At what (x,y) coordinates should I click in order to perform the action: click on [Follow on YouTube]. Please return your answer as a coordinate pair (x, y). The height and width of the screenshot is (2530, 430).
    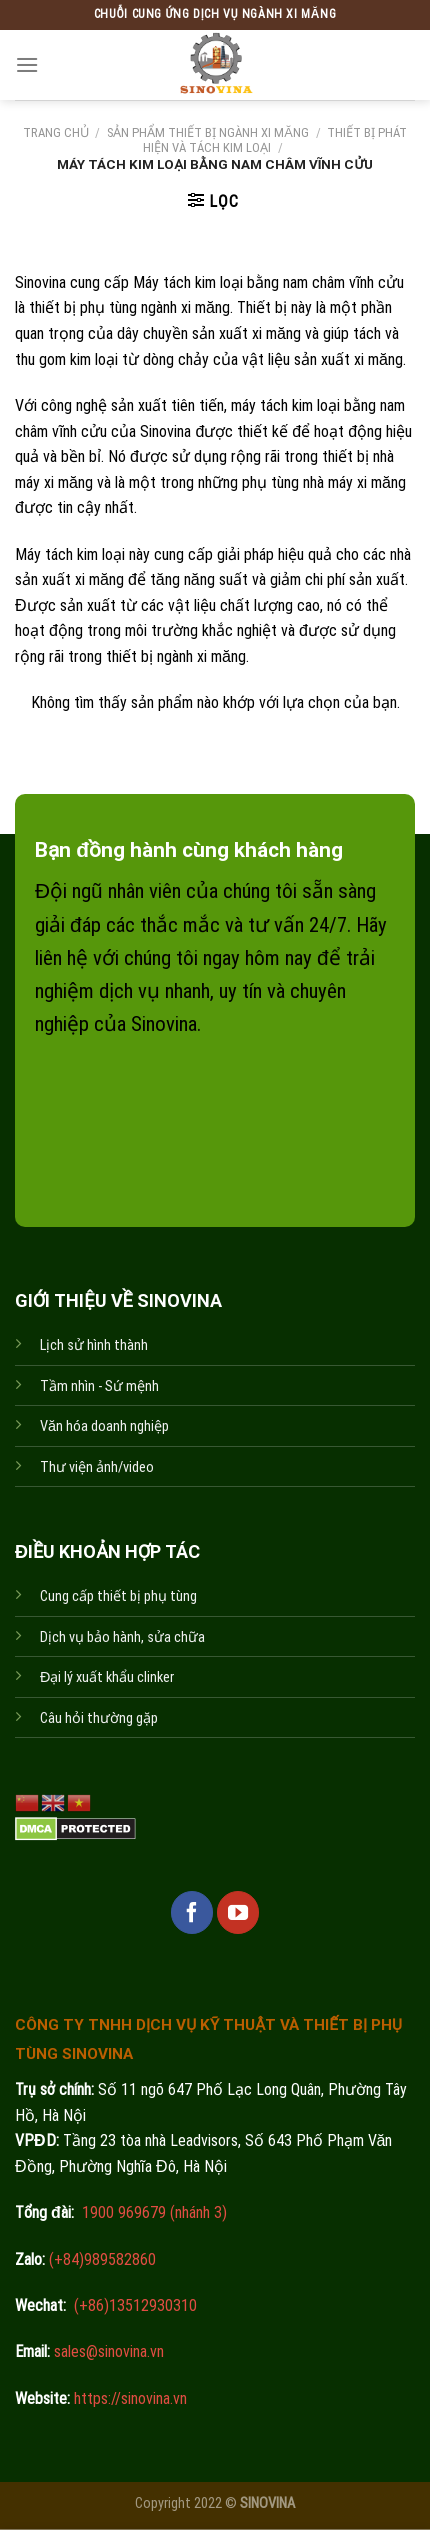
    Looking at the image, I should click on (238, 1912).